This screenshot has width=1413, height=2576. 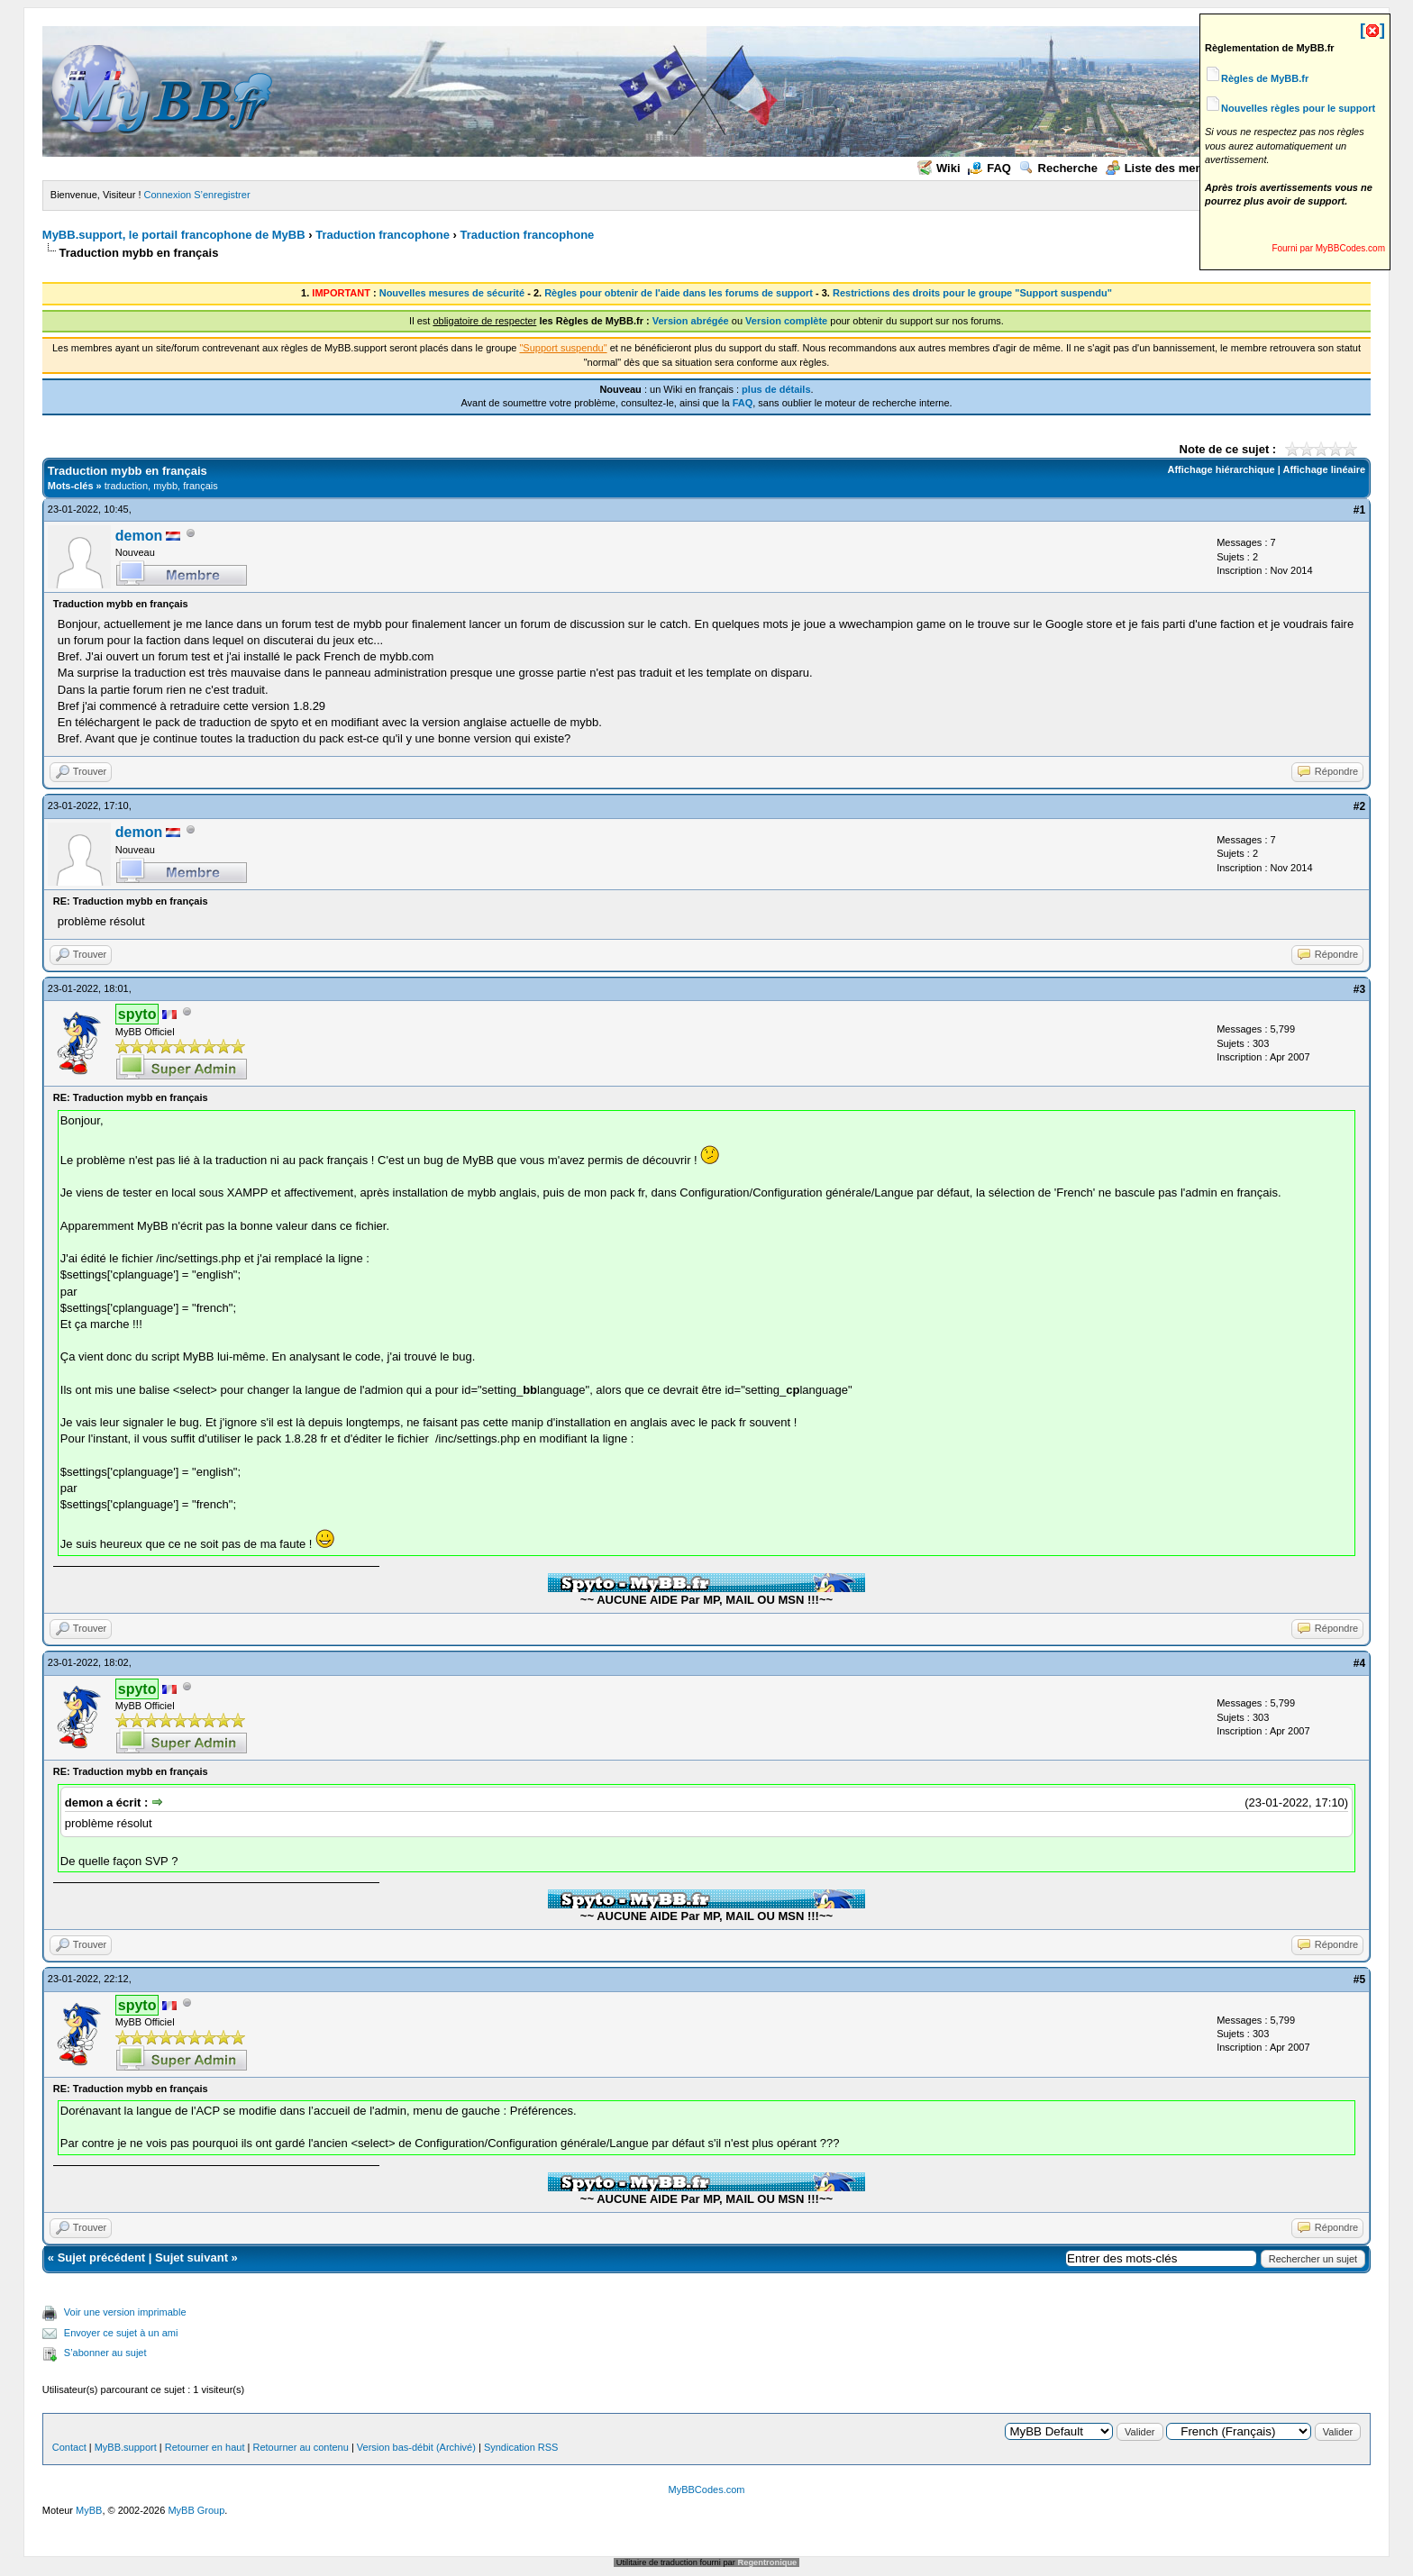 I want to click on #4, so click(x=1359, y=1663).